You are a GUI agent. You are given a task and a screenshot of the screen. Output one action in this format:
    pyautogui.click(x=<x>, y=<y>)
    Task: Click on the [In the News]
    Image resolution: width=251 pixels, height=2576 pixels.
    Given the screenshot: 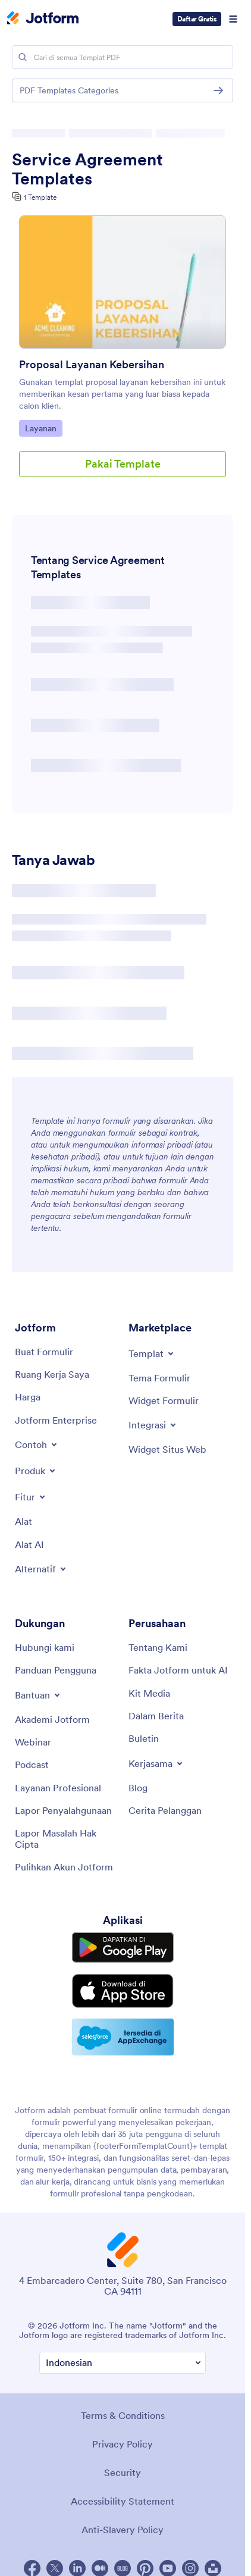 What is the action you would take?
    pyautogui.click(x=156, y=1715)
    